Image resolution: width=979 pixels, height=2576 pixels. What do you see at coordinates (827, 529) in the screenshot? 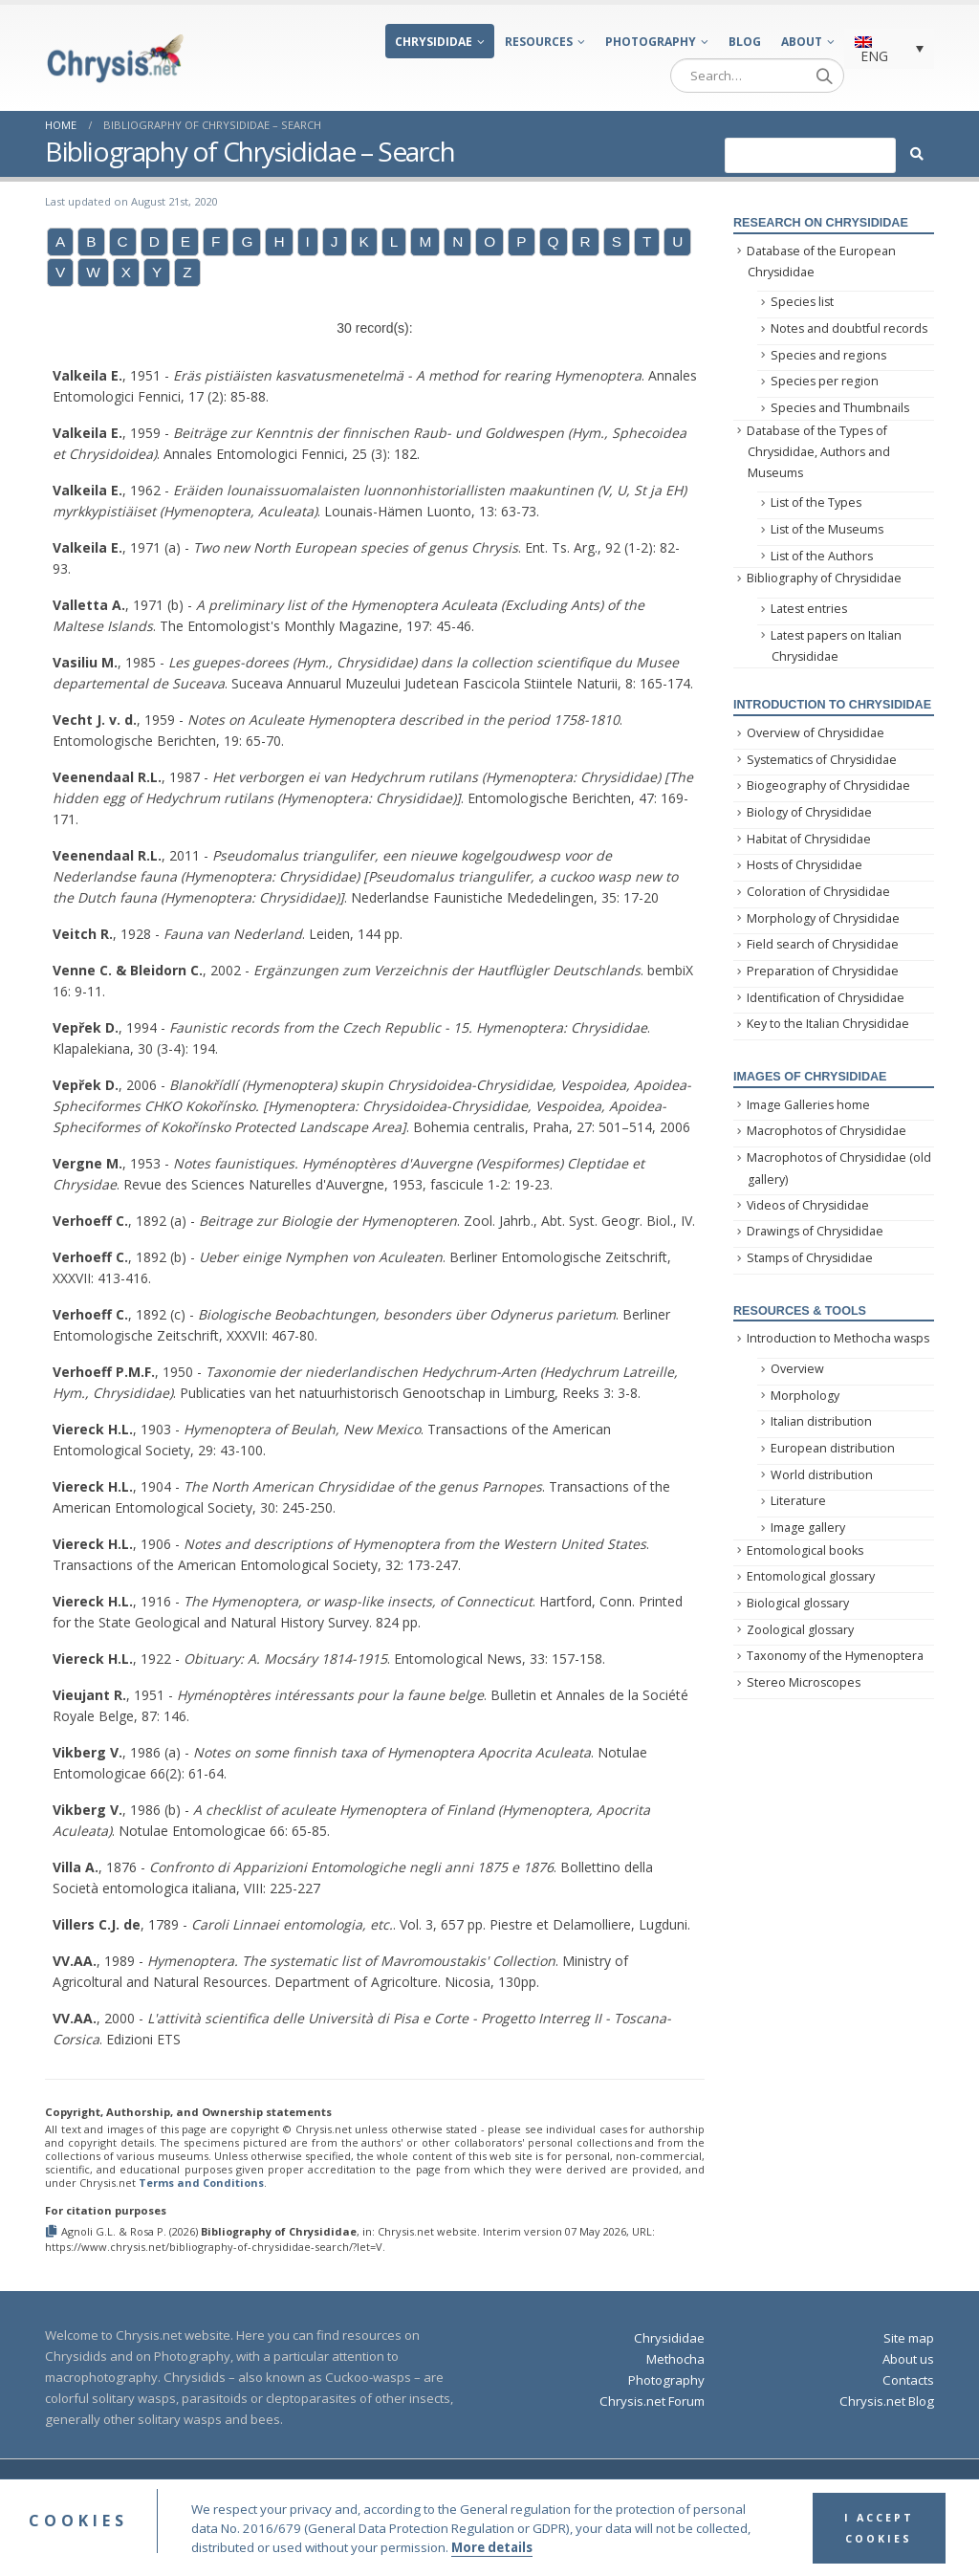
I see `List of the Museums` at bounding box center [827, 529].